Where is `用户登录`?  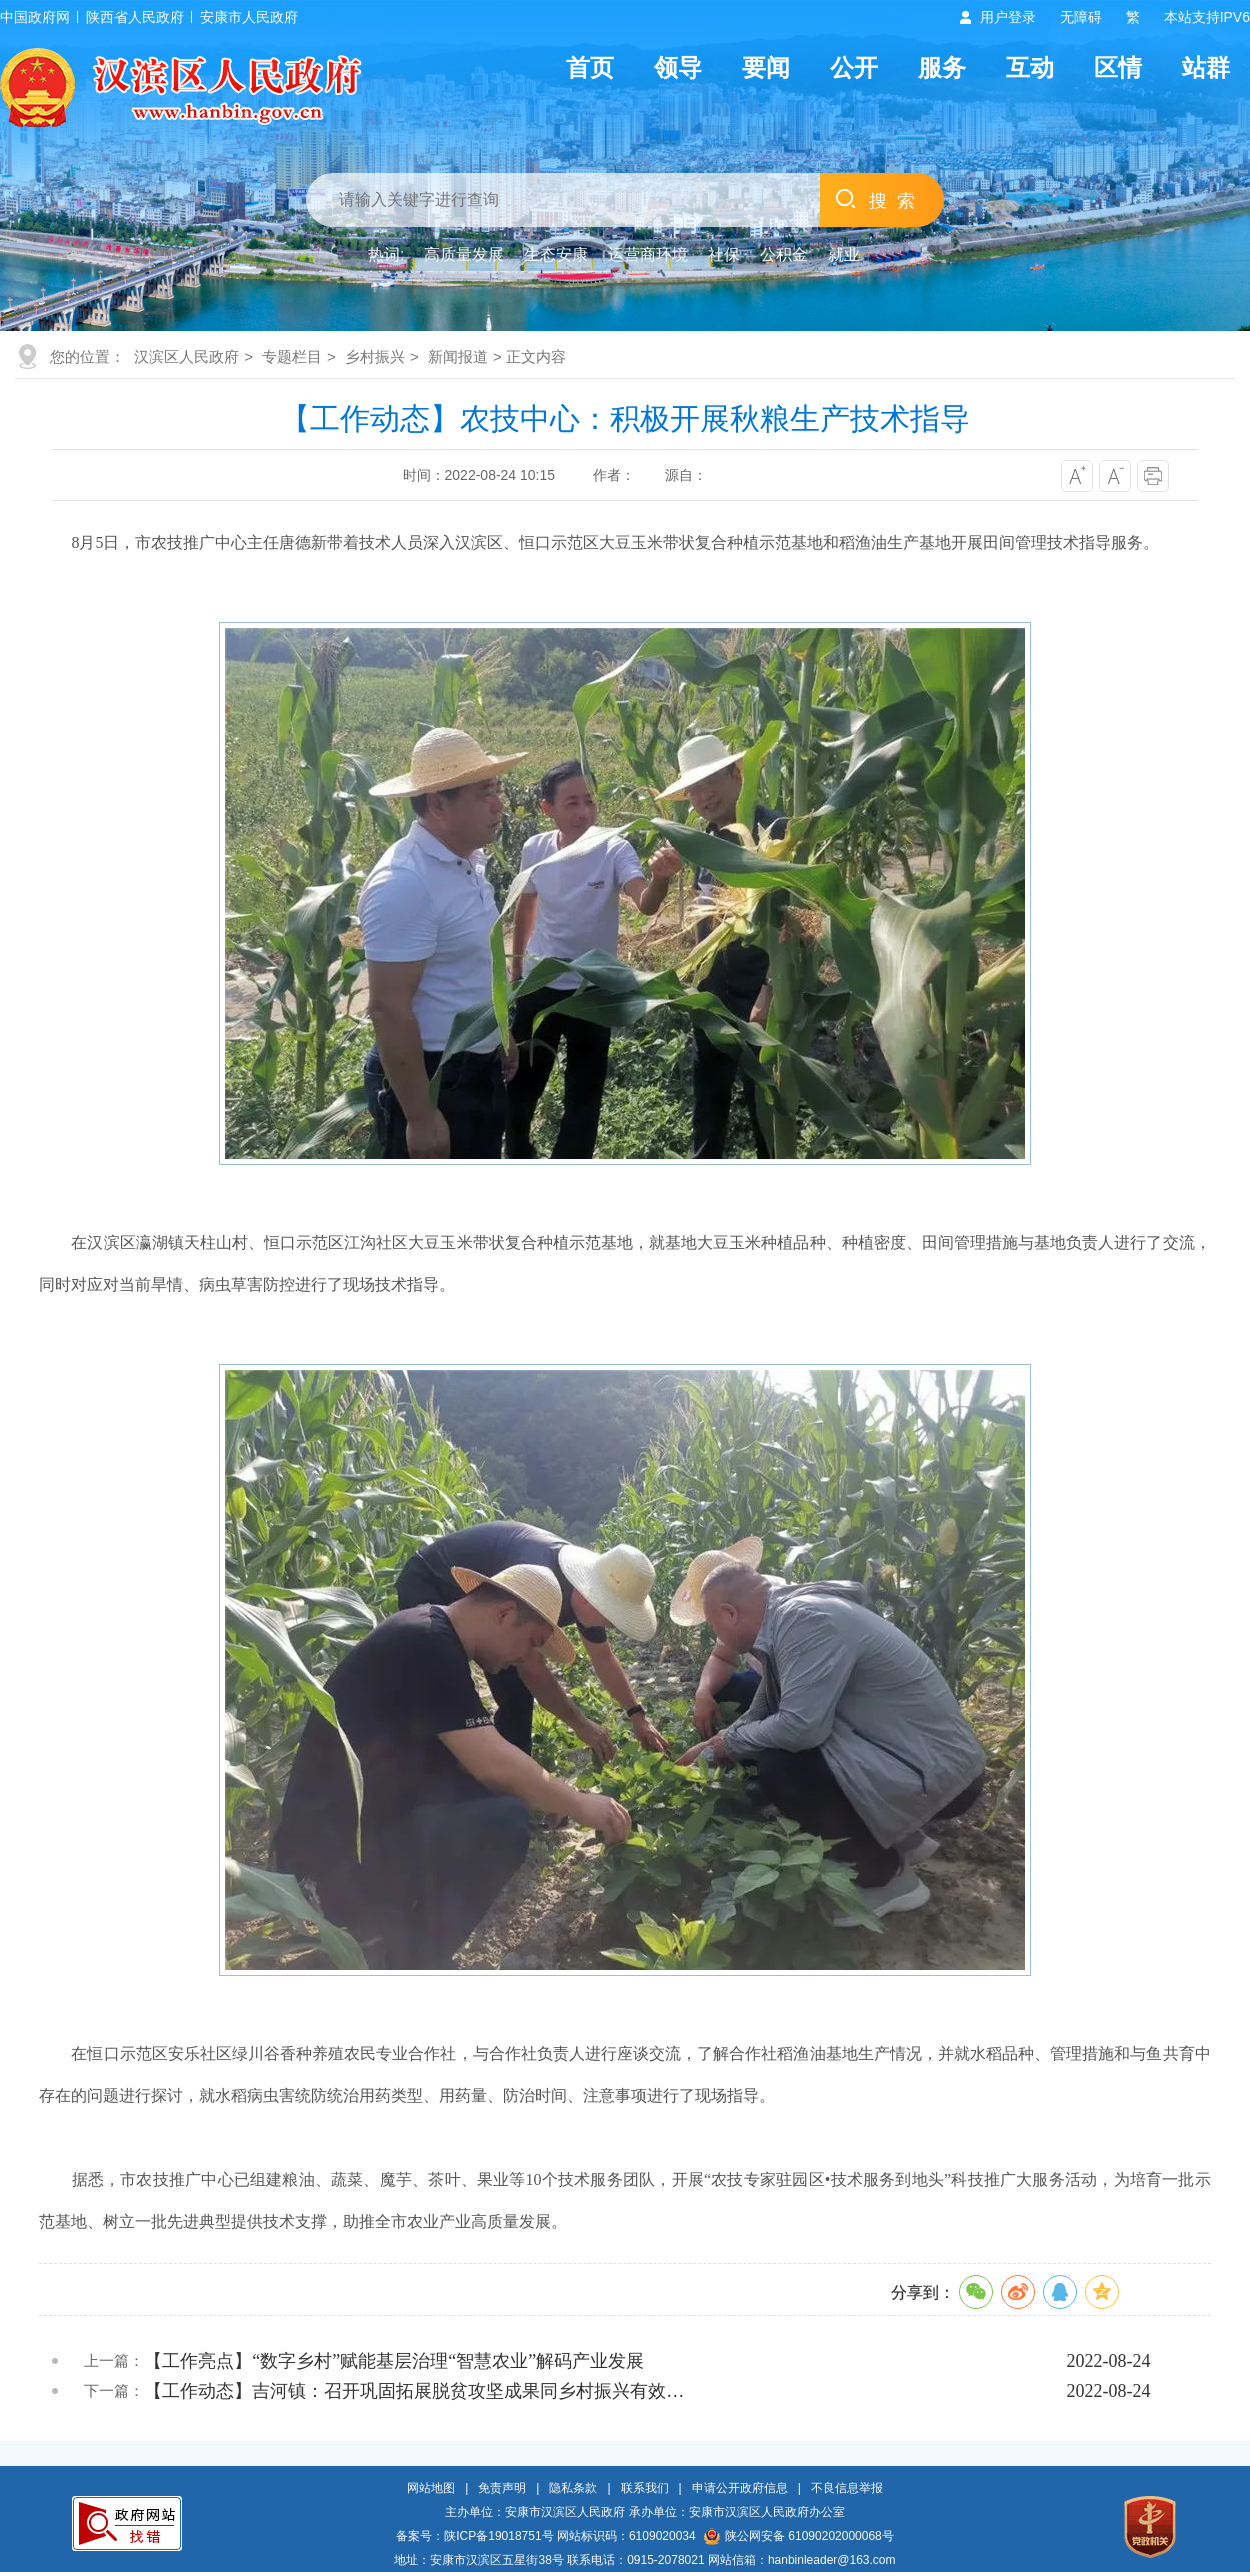 用户登录 is located at coordinates (1008, 17).